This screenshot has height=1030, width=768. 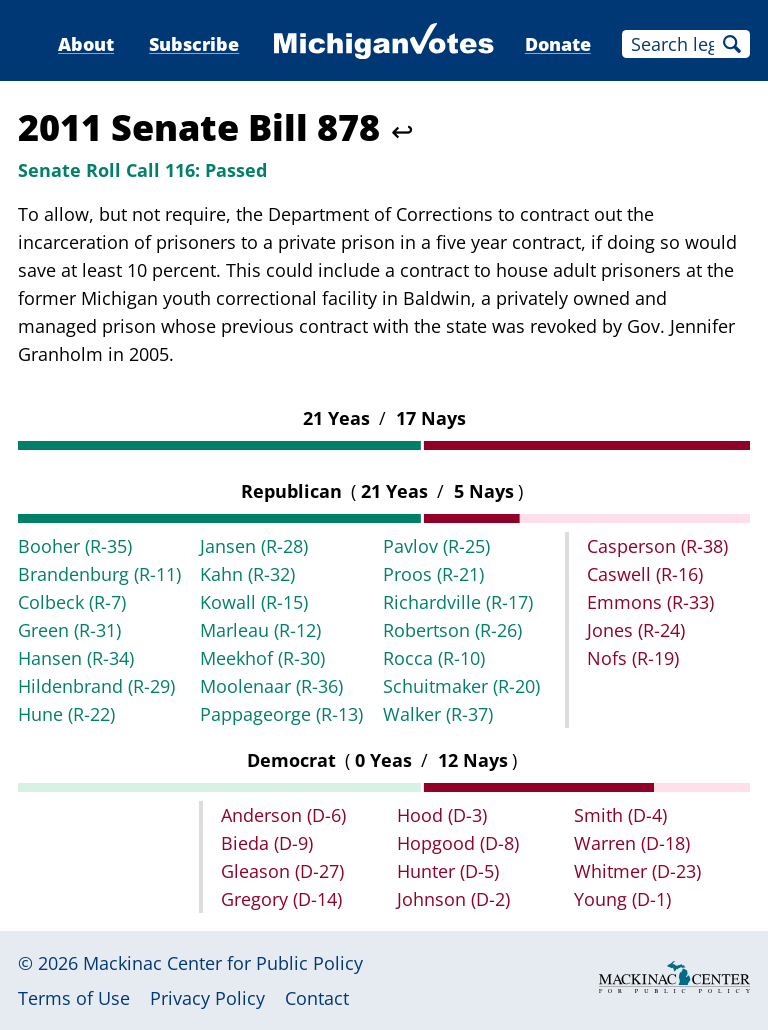 I want to click on Caswell, so click(x=645, y=574).